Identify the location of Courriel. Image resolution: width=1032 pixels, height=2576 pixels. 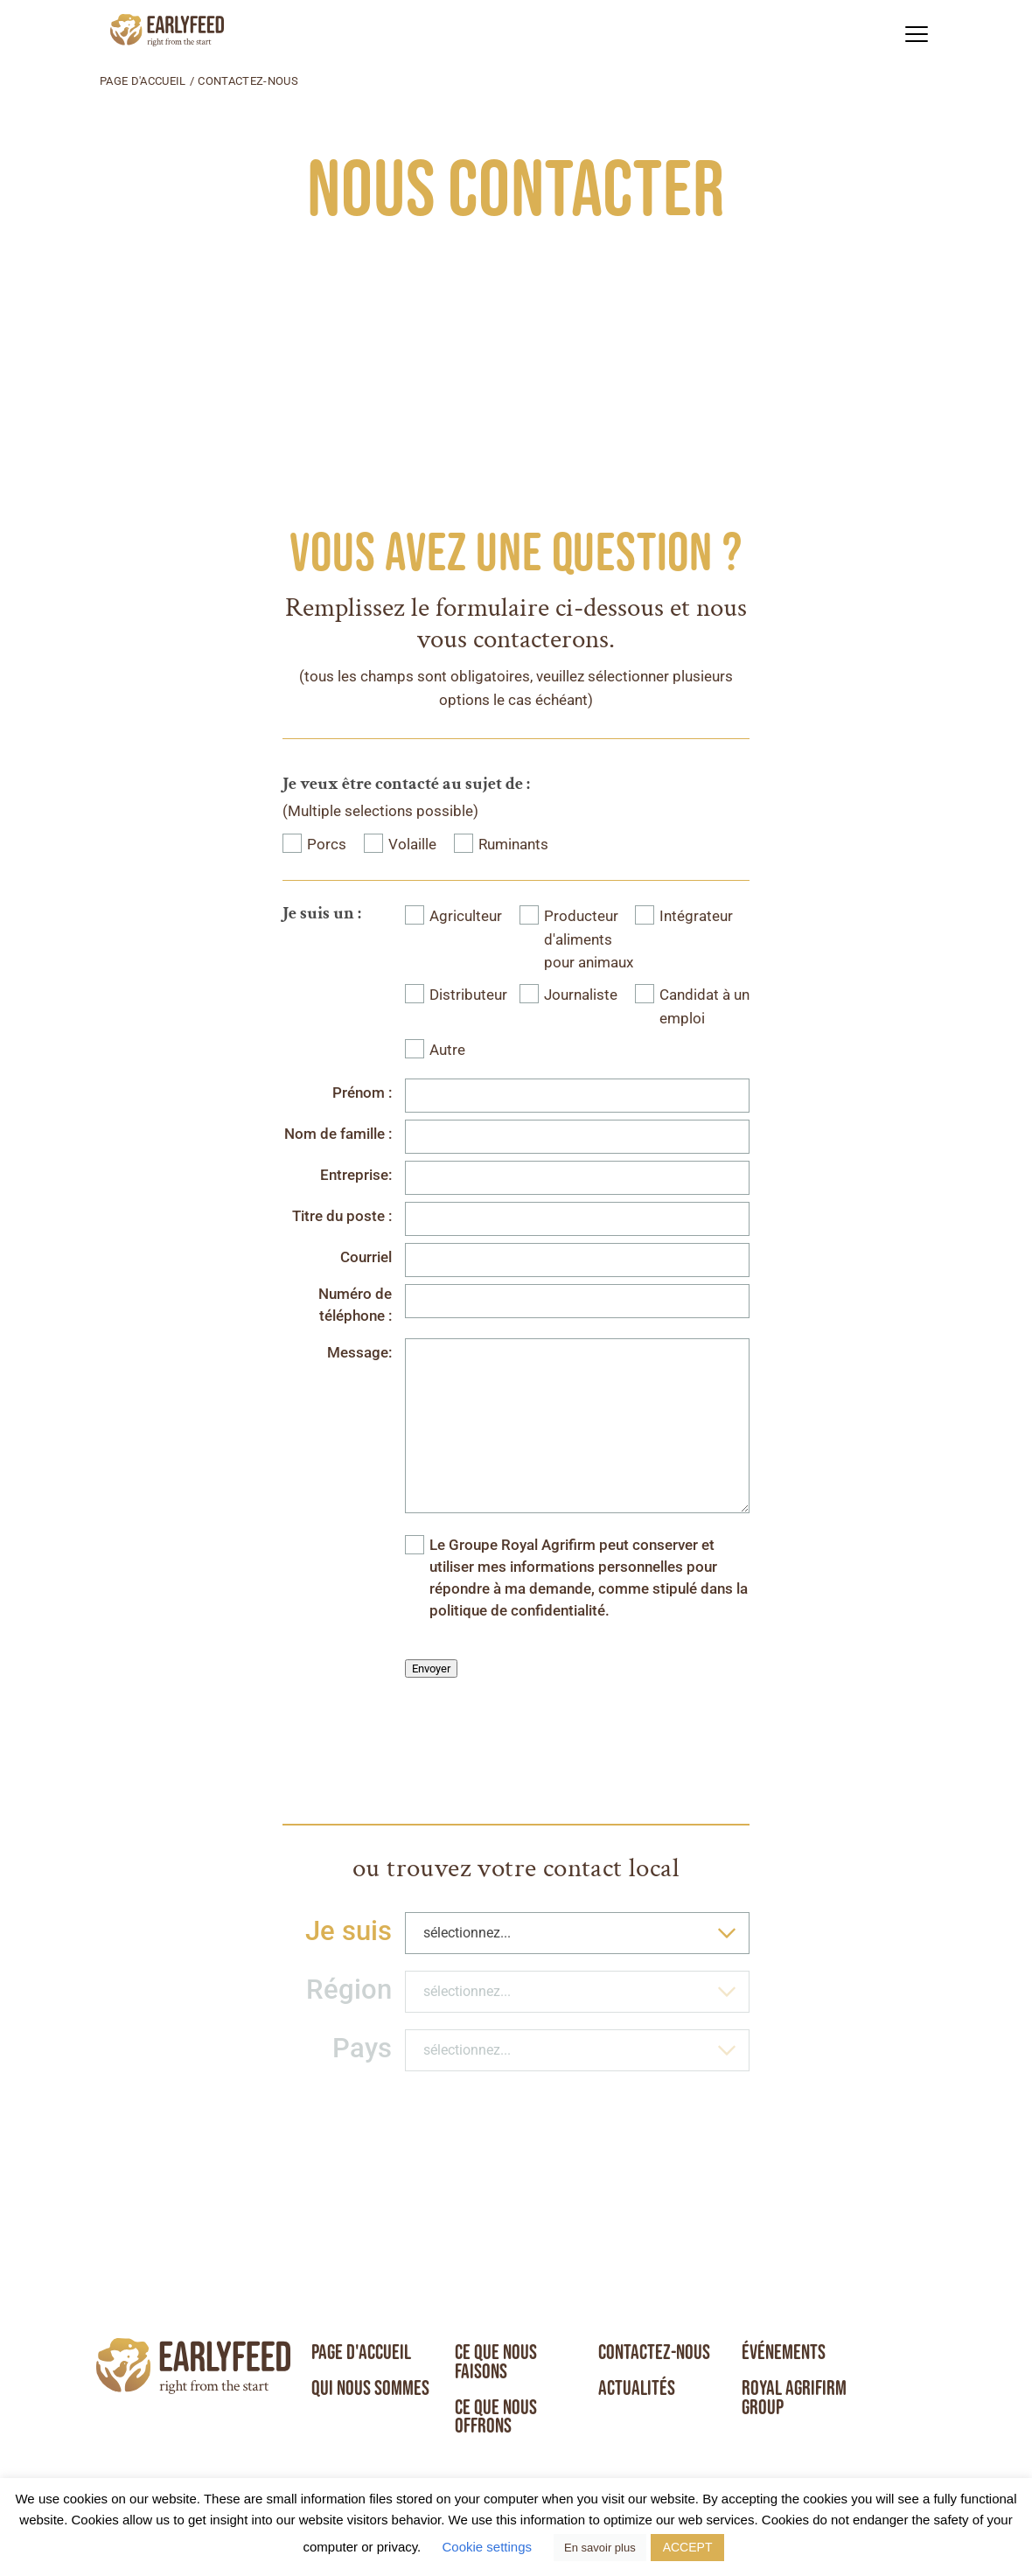
(366, 1257).